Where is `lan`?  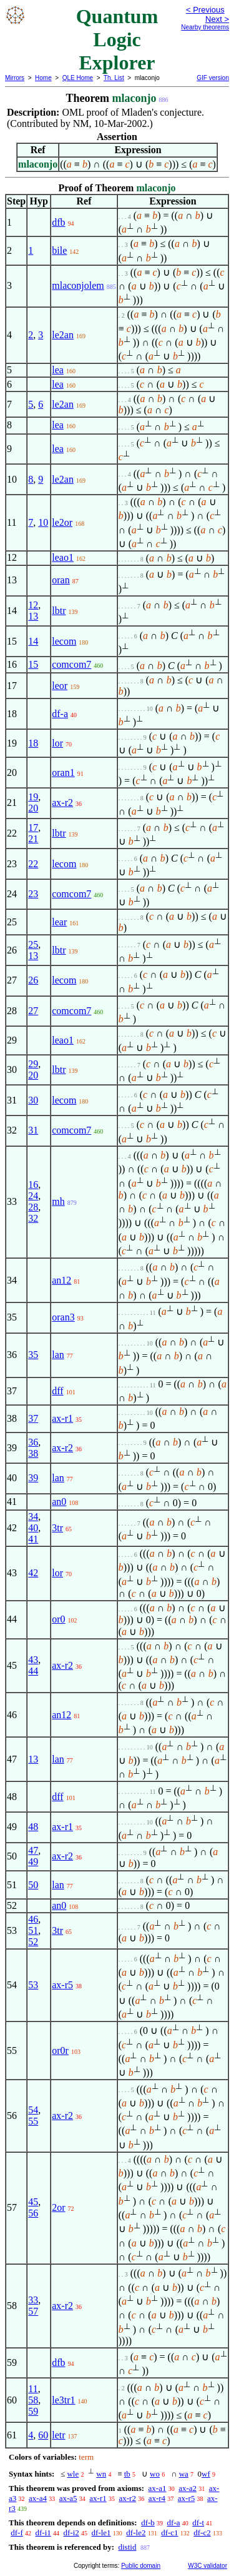 lan is located at coordinates (58, 1354).